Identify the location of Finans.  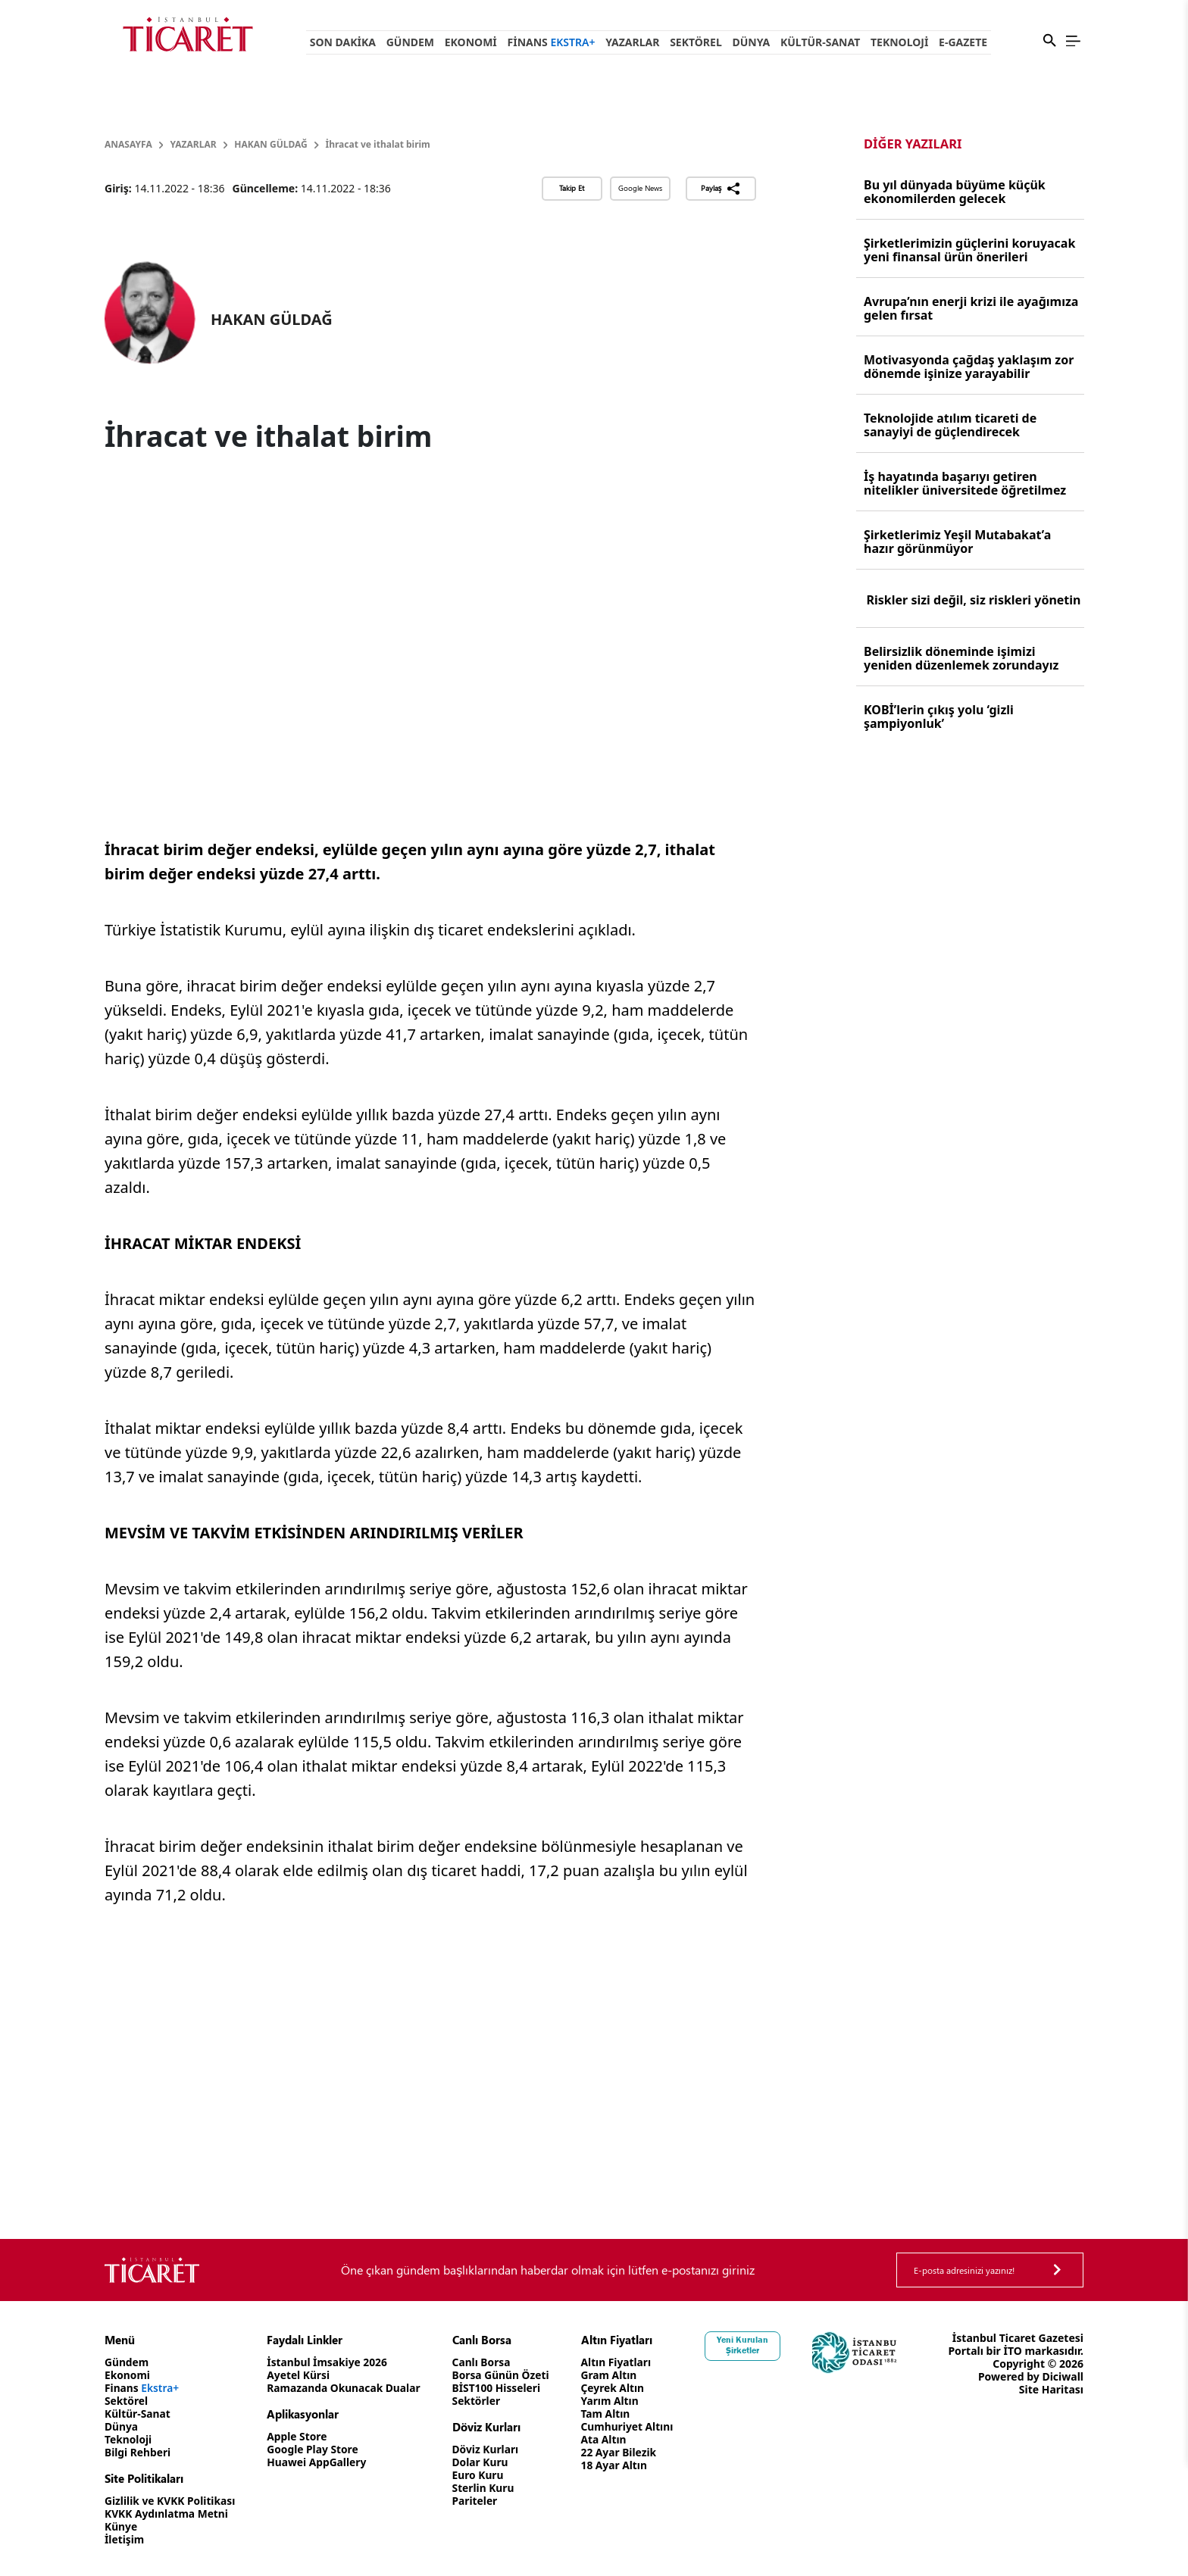
(552, 42).